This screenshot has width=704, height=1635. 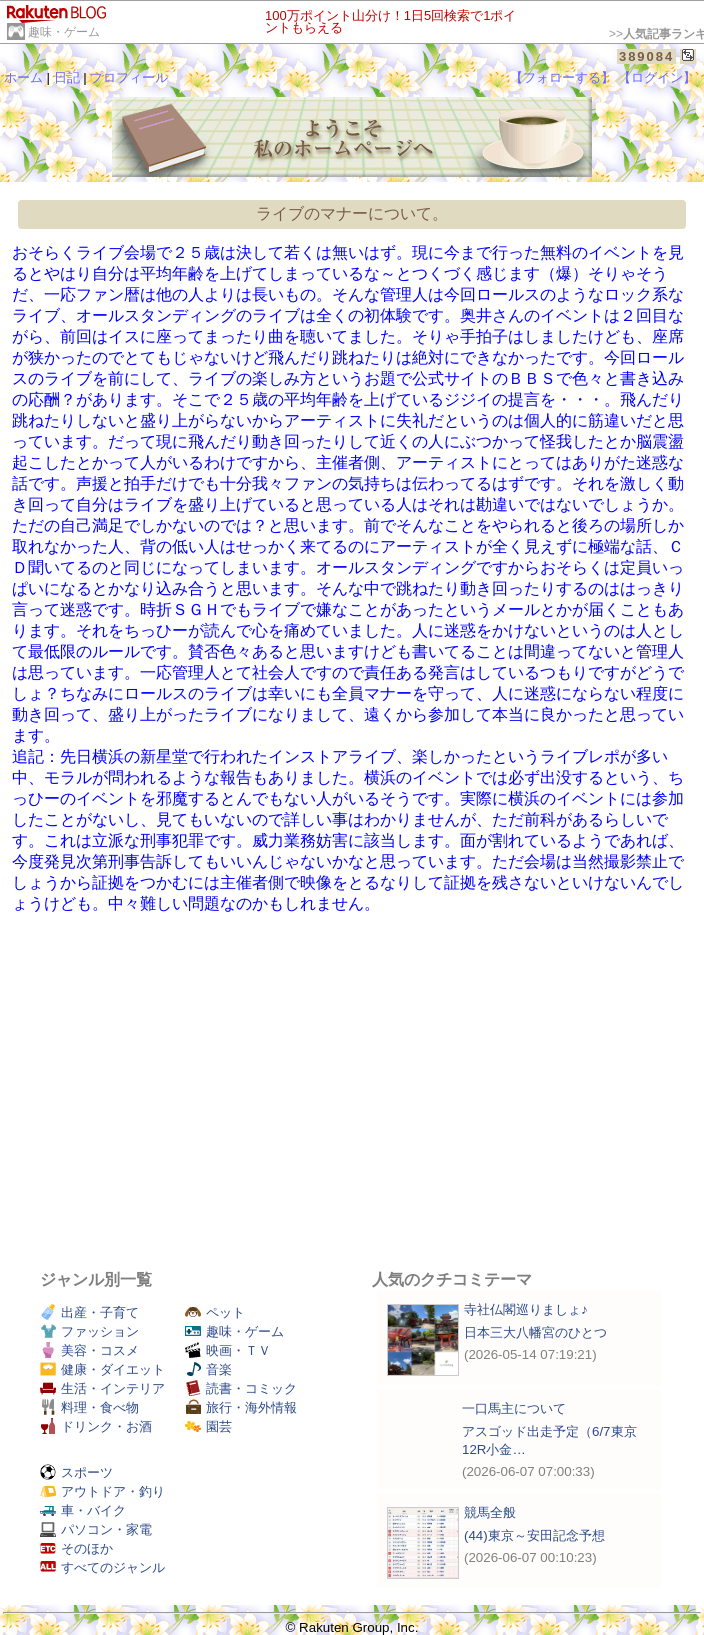 I want to click on 健康・ダイエット, so click(x=102, y=1369).